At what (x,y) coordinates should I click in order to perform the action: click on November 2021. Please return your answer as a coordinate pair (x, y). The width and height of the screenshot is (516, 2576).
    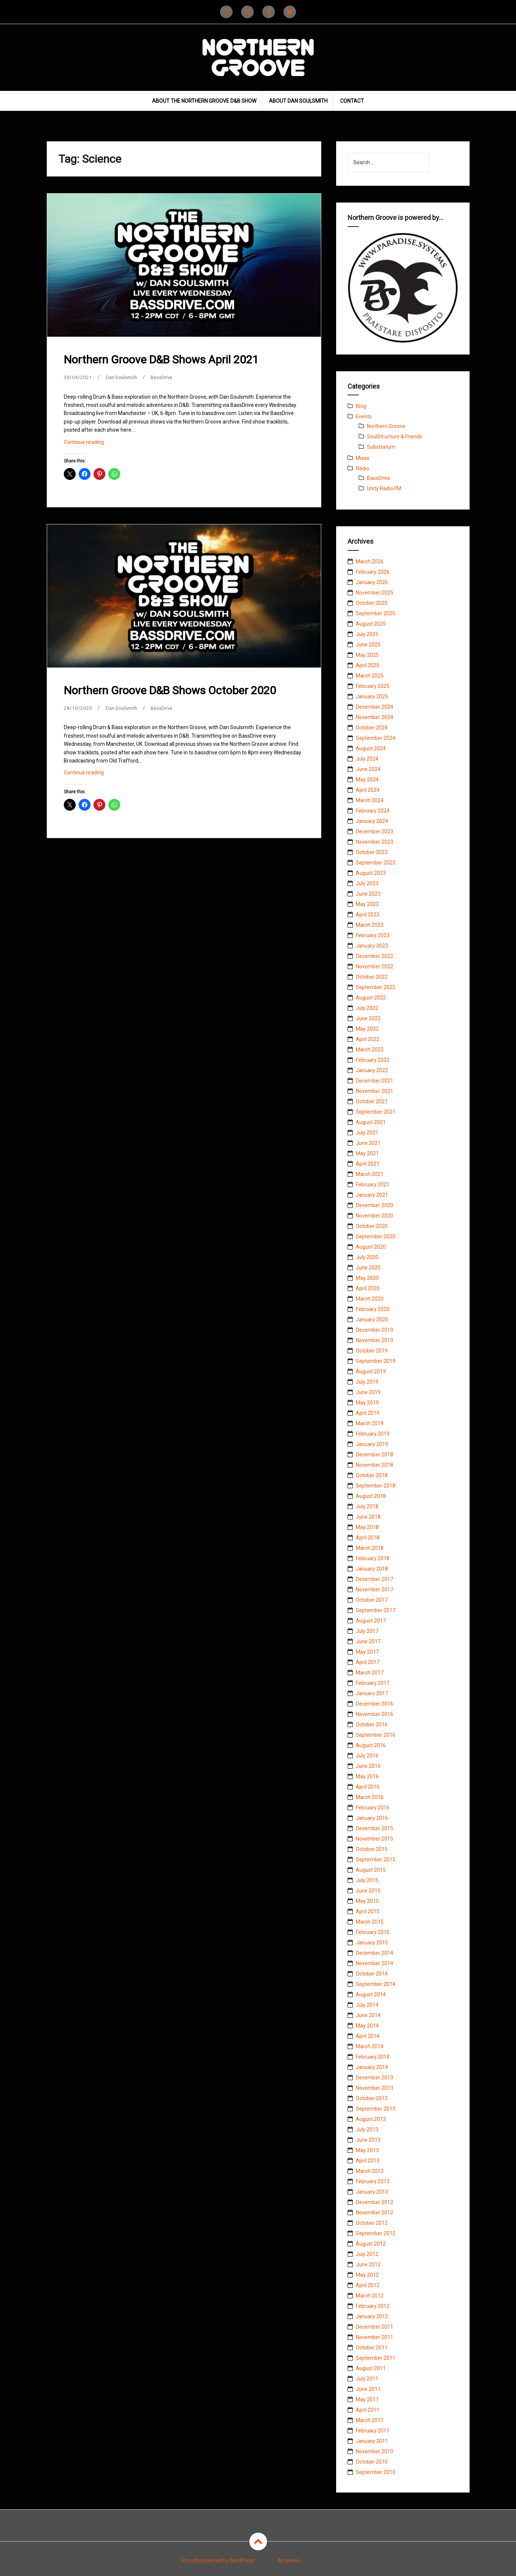
    Looking at the image, I should click on (374, 1091).